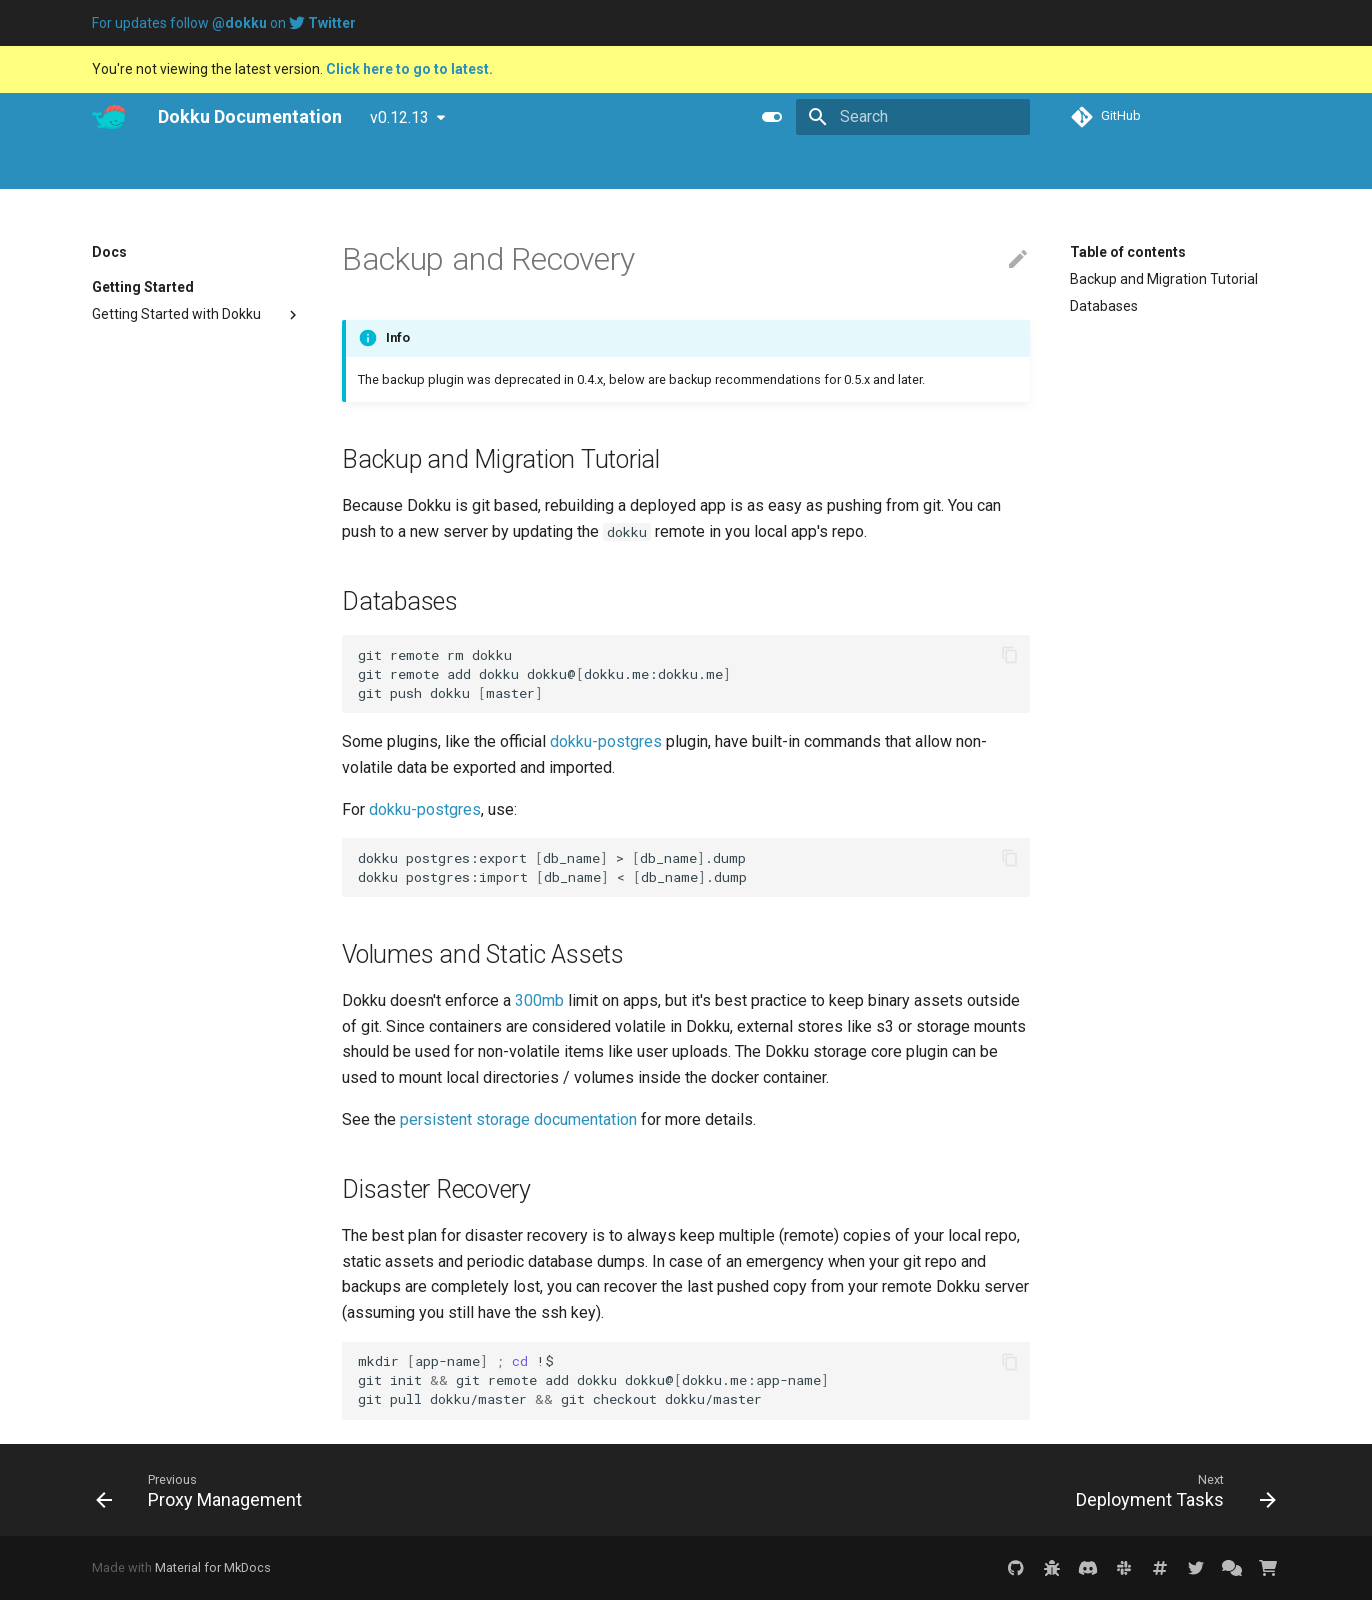 The image size is (1372, 1600). What do you see at coordinates (395, 166) in the screenshot?
I see `Purchase Dokku Pro` at bounding box center [395, 166].